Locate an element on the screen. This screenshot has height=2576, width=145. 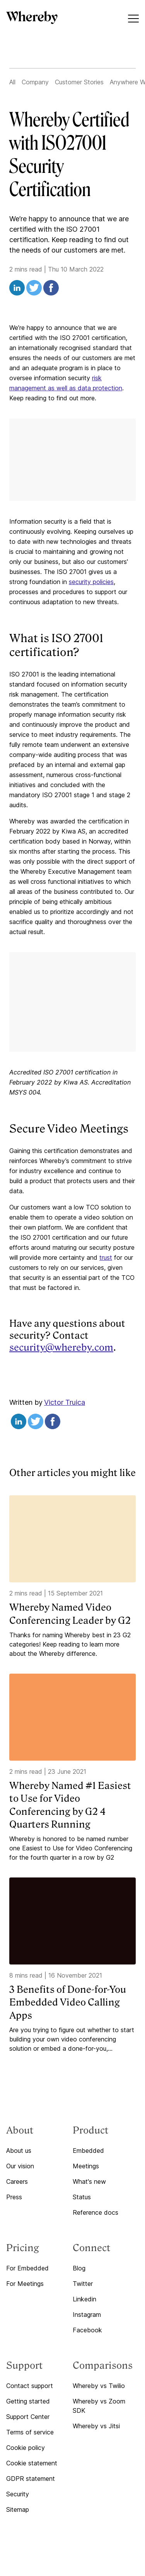
Terms of service is located at coordinates (30, 2432).